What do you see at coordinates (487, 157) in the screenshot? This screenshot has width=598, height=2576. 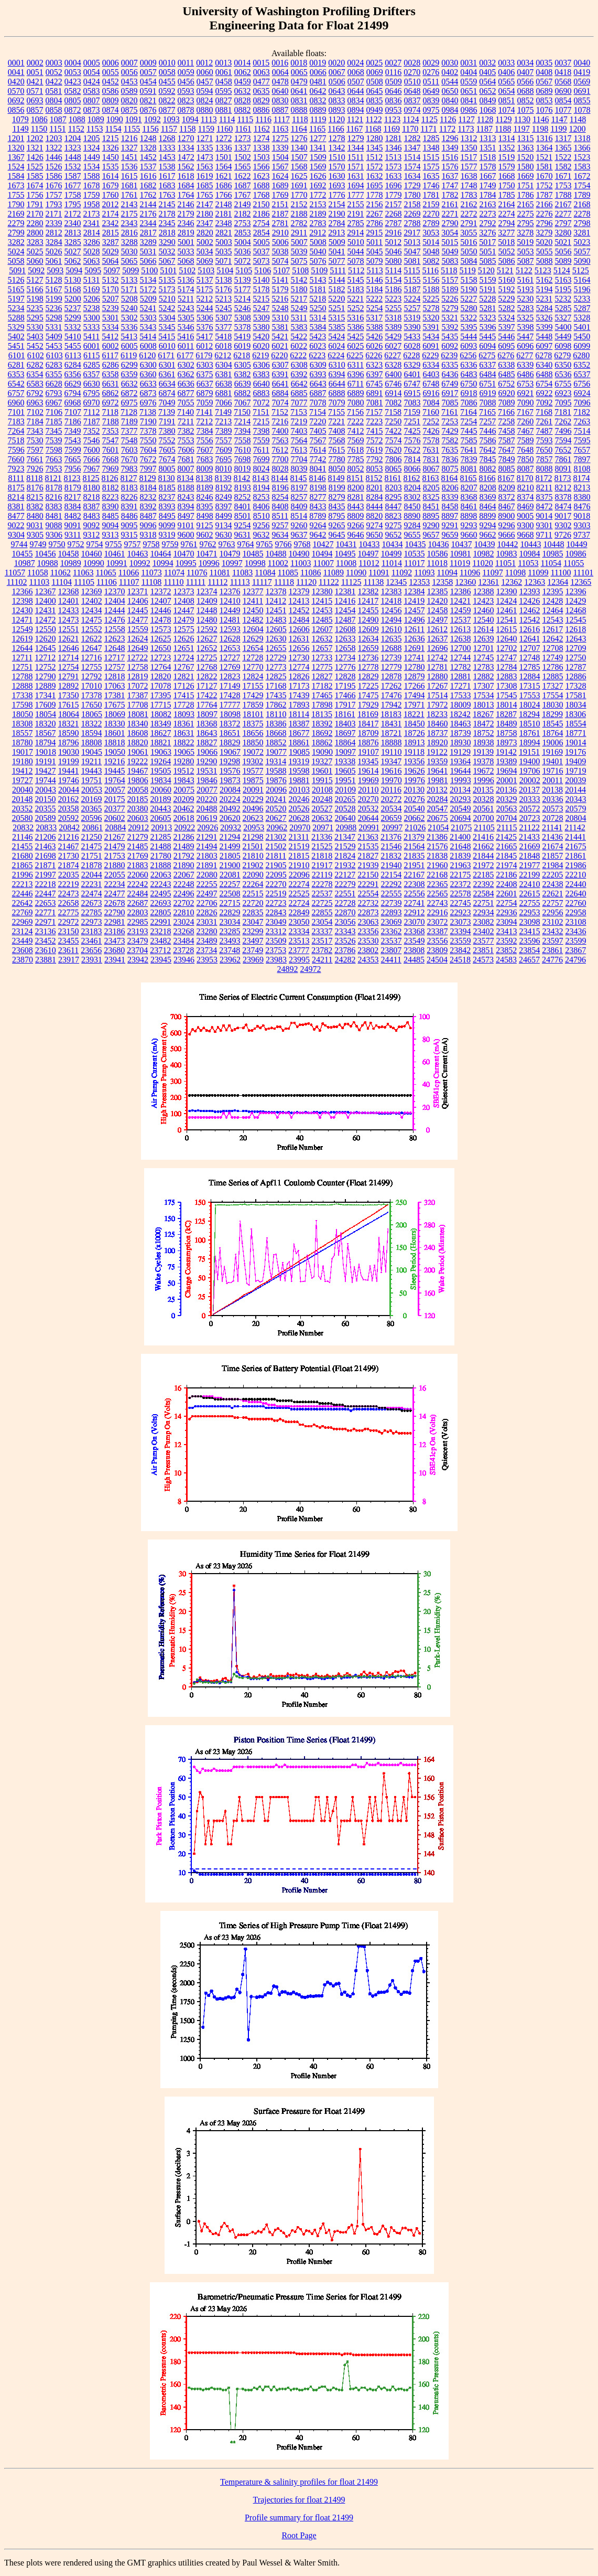 I see `1518` at bounding box center [487, 157].